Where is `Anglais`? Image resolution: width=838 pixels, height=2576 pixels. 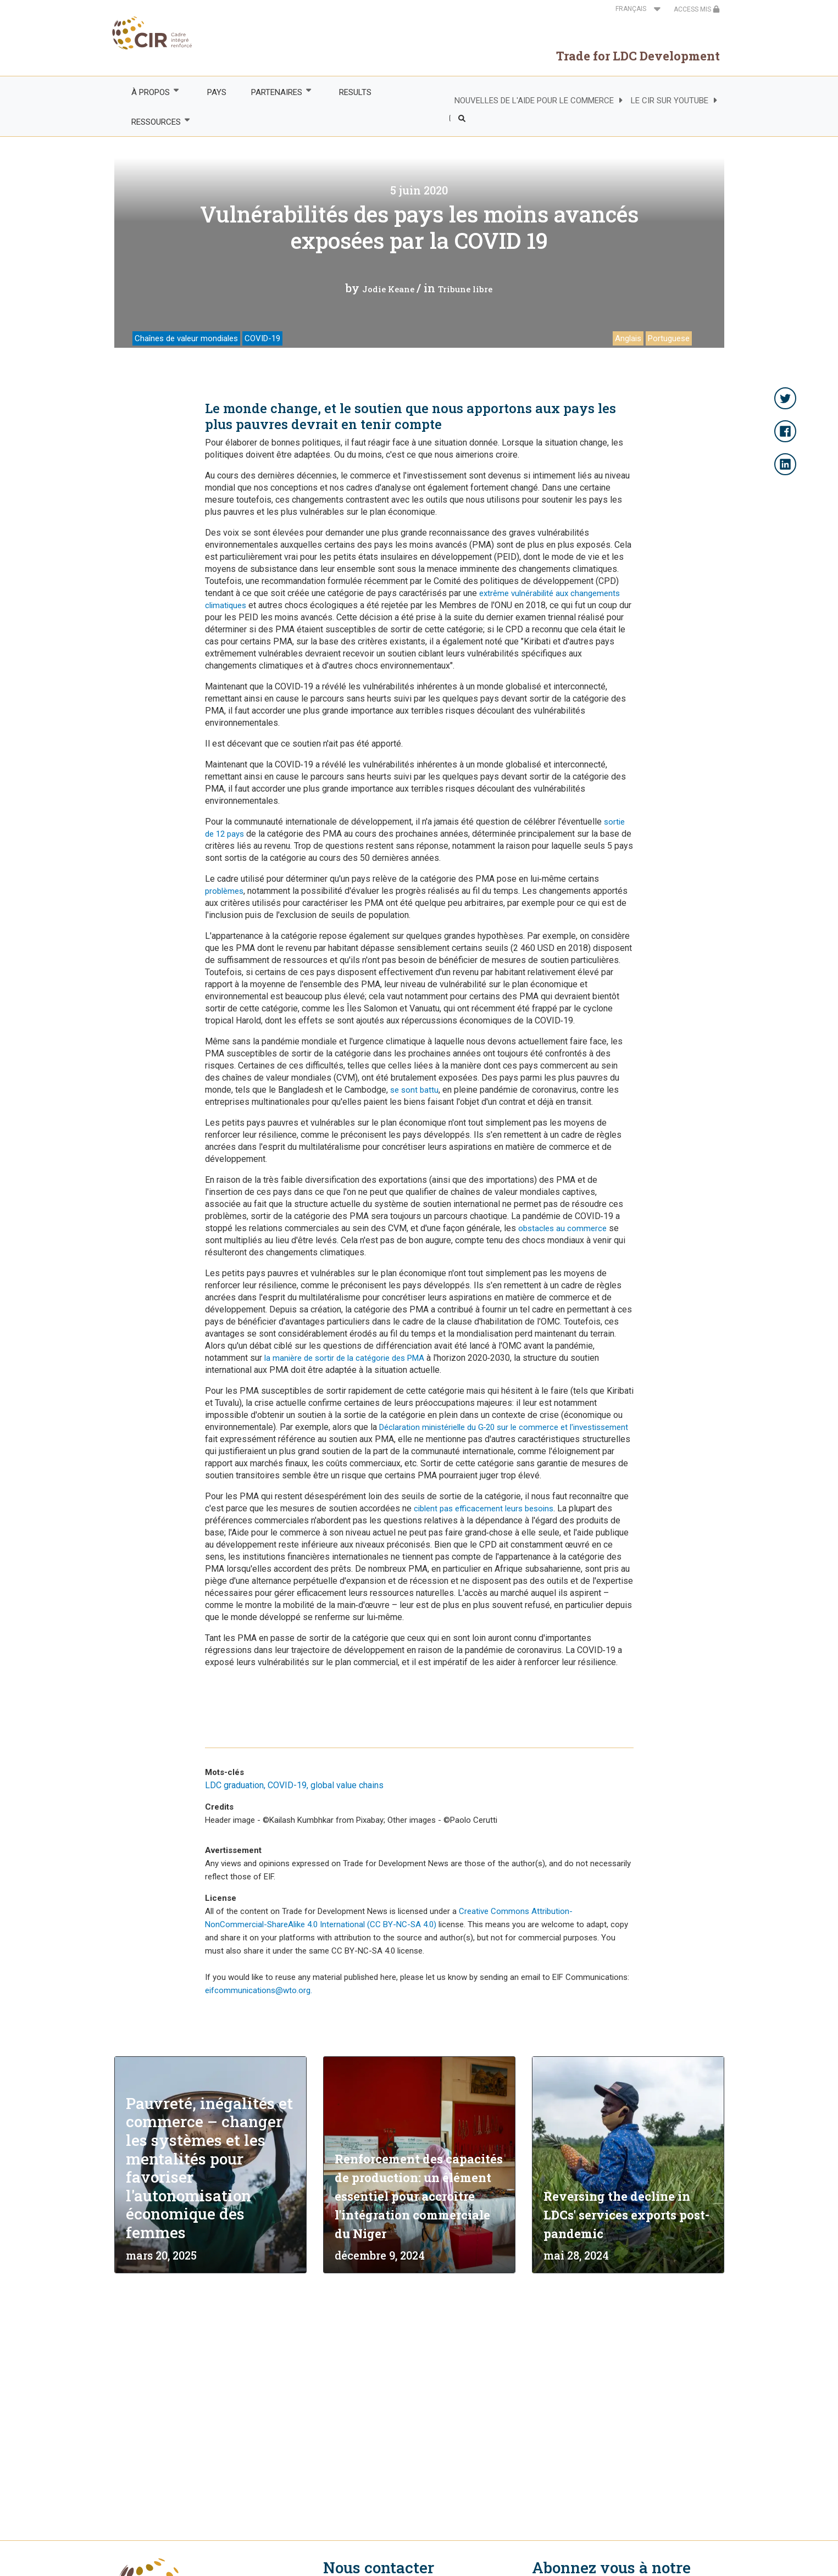
Anglais is located at coordinates (628, 338).